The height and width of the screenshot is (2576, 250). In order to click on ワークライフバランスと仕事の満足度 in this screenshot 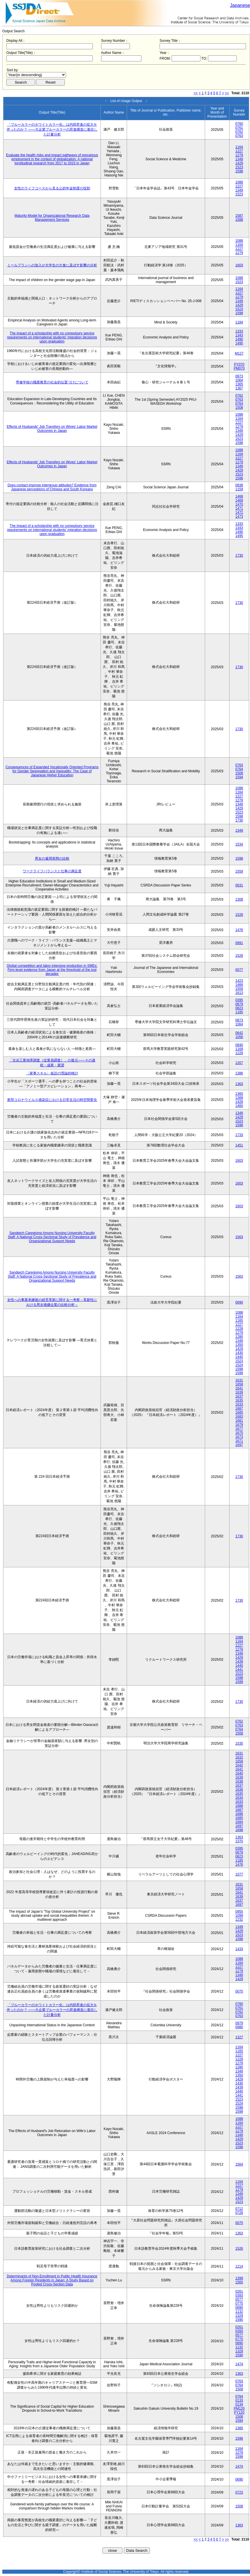, I will do `click(52, 871)`.